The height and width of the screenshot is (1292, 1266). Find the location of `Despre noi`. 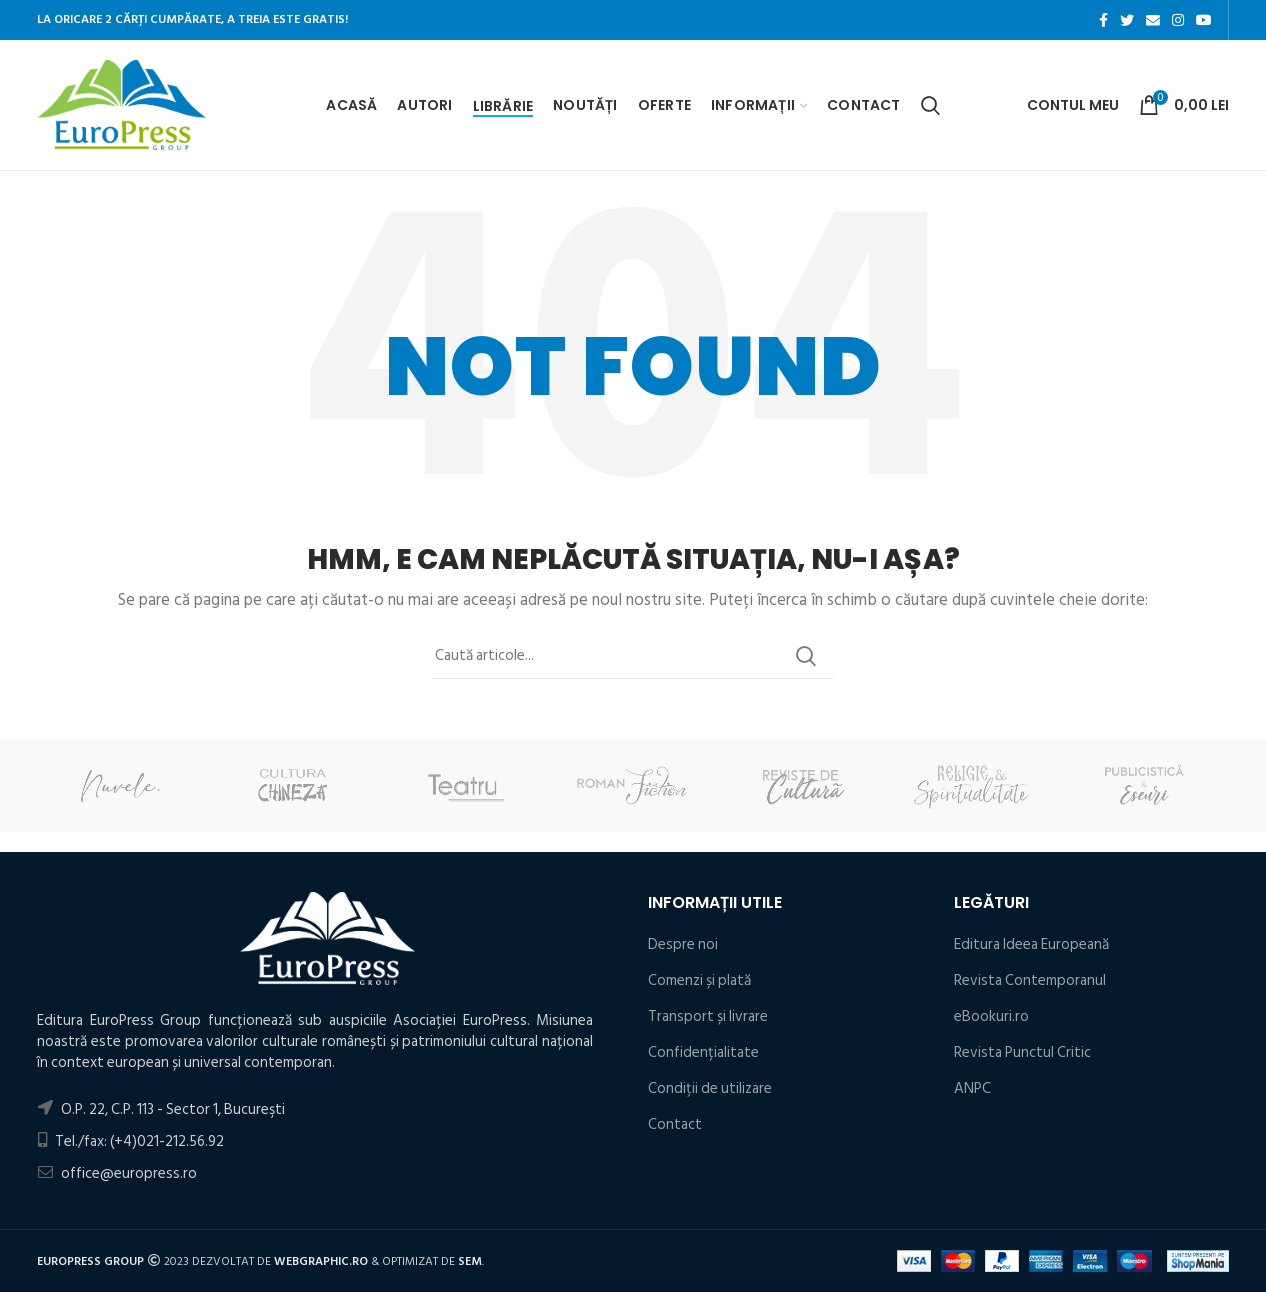

Despre noi is located at coordinates (683, 944).